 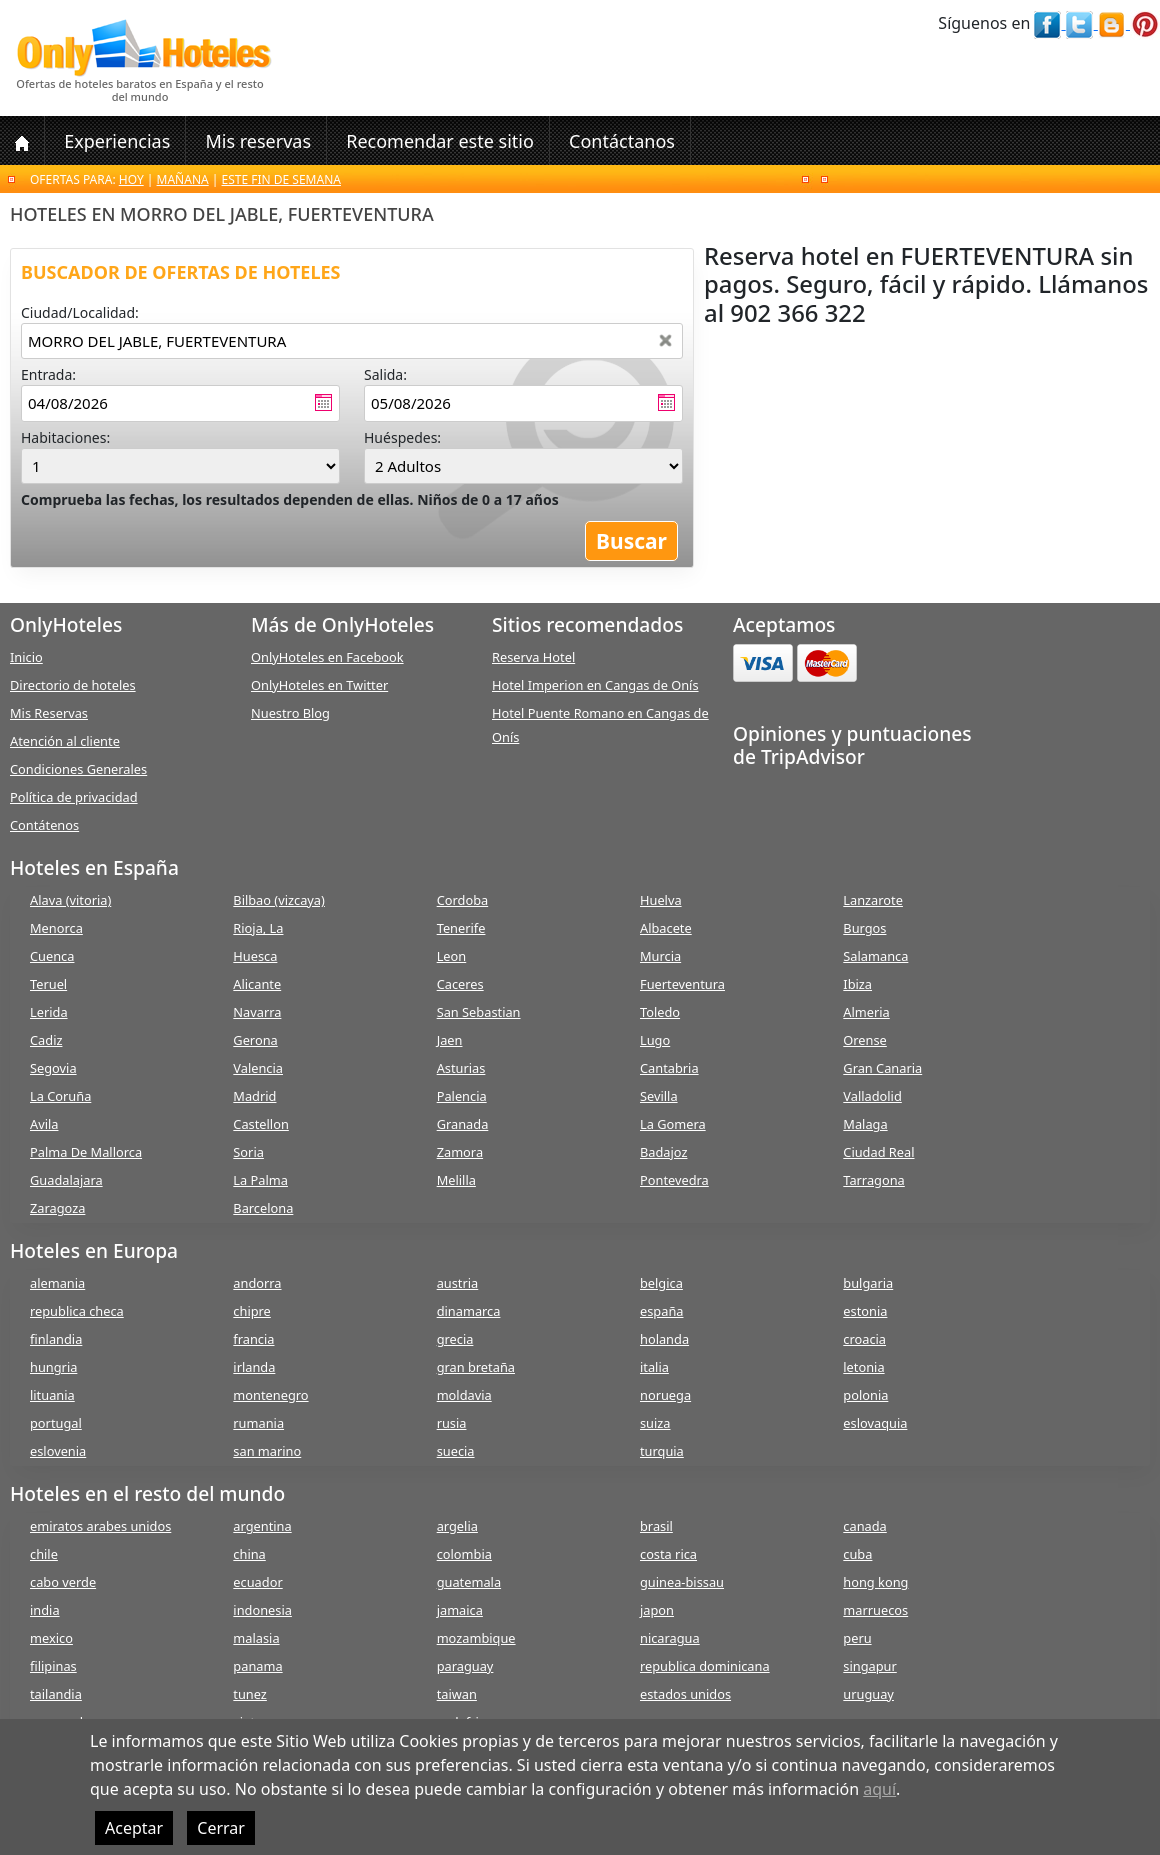 What do you see at coordinates (258, 928) in the screenshot?
I see `Rioja, La` at bounding box center [258, 928].